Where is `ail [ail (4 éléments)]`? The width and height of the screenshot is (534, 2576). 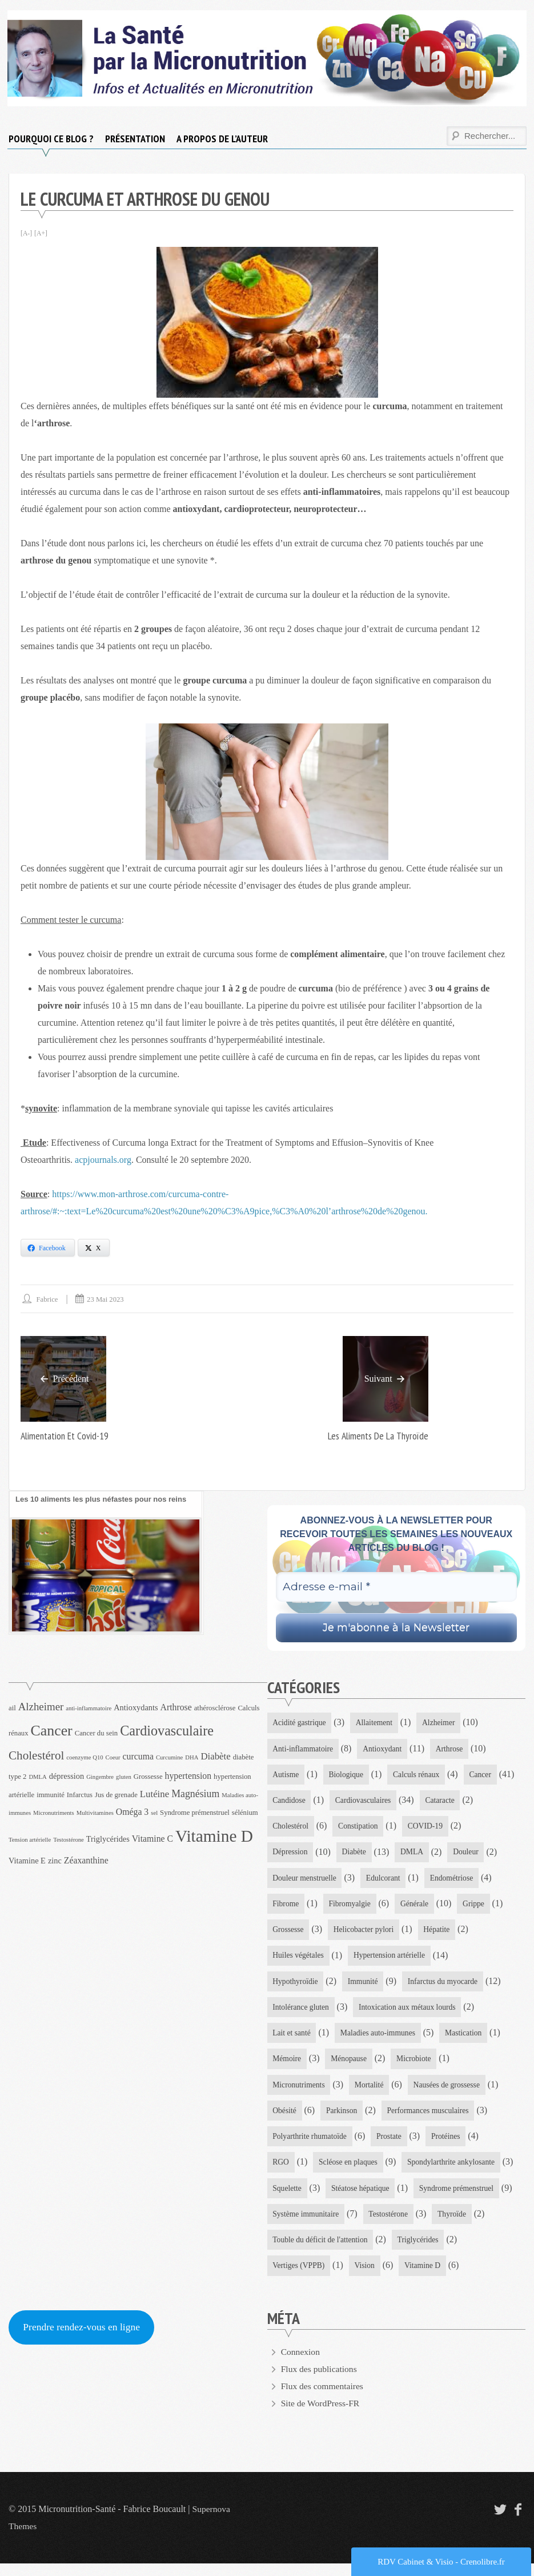 ail [ail (4 éléments)] is located at coordinates (12, 1709).